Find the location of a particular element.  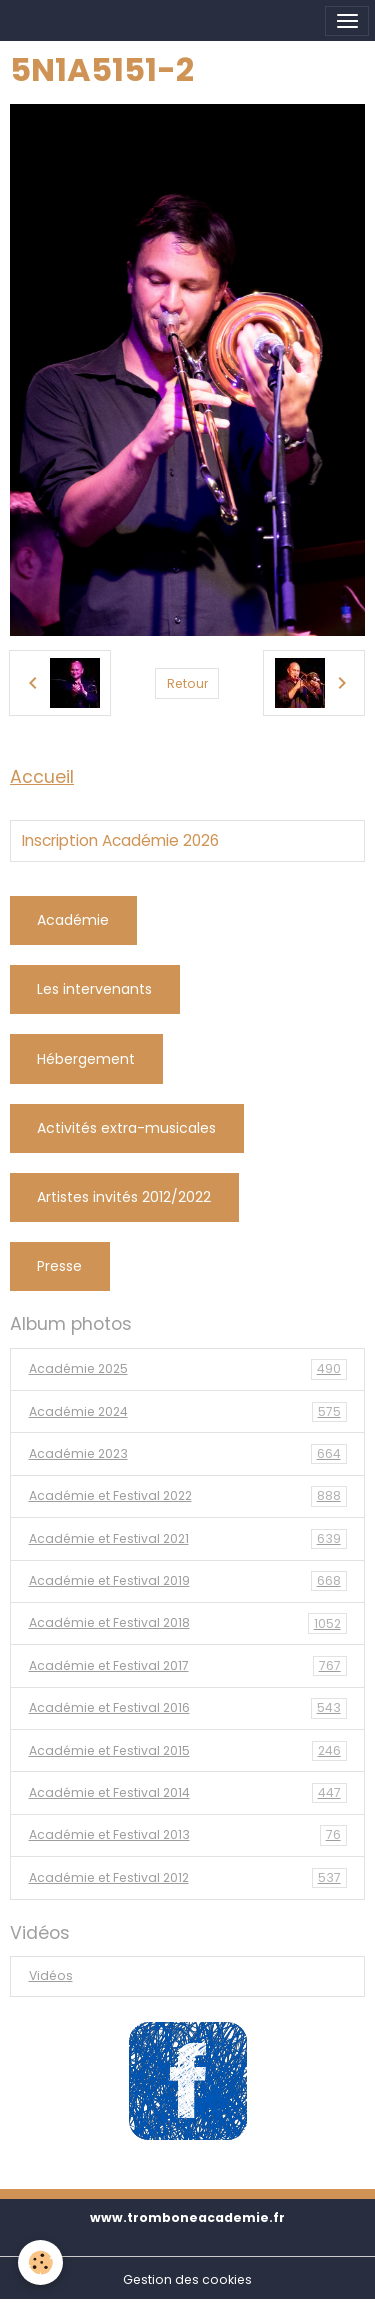

Académie 2025 is located at coordinates (188, 1369).